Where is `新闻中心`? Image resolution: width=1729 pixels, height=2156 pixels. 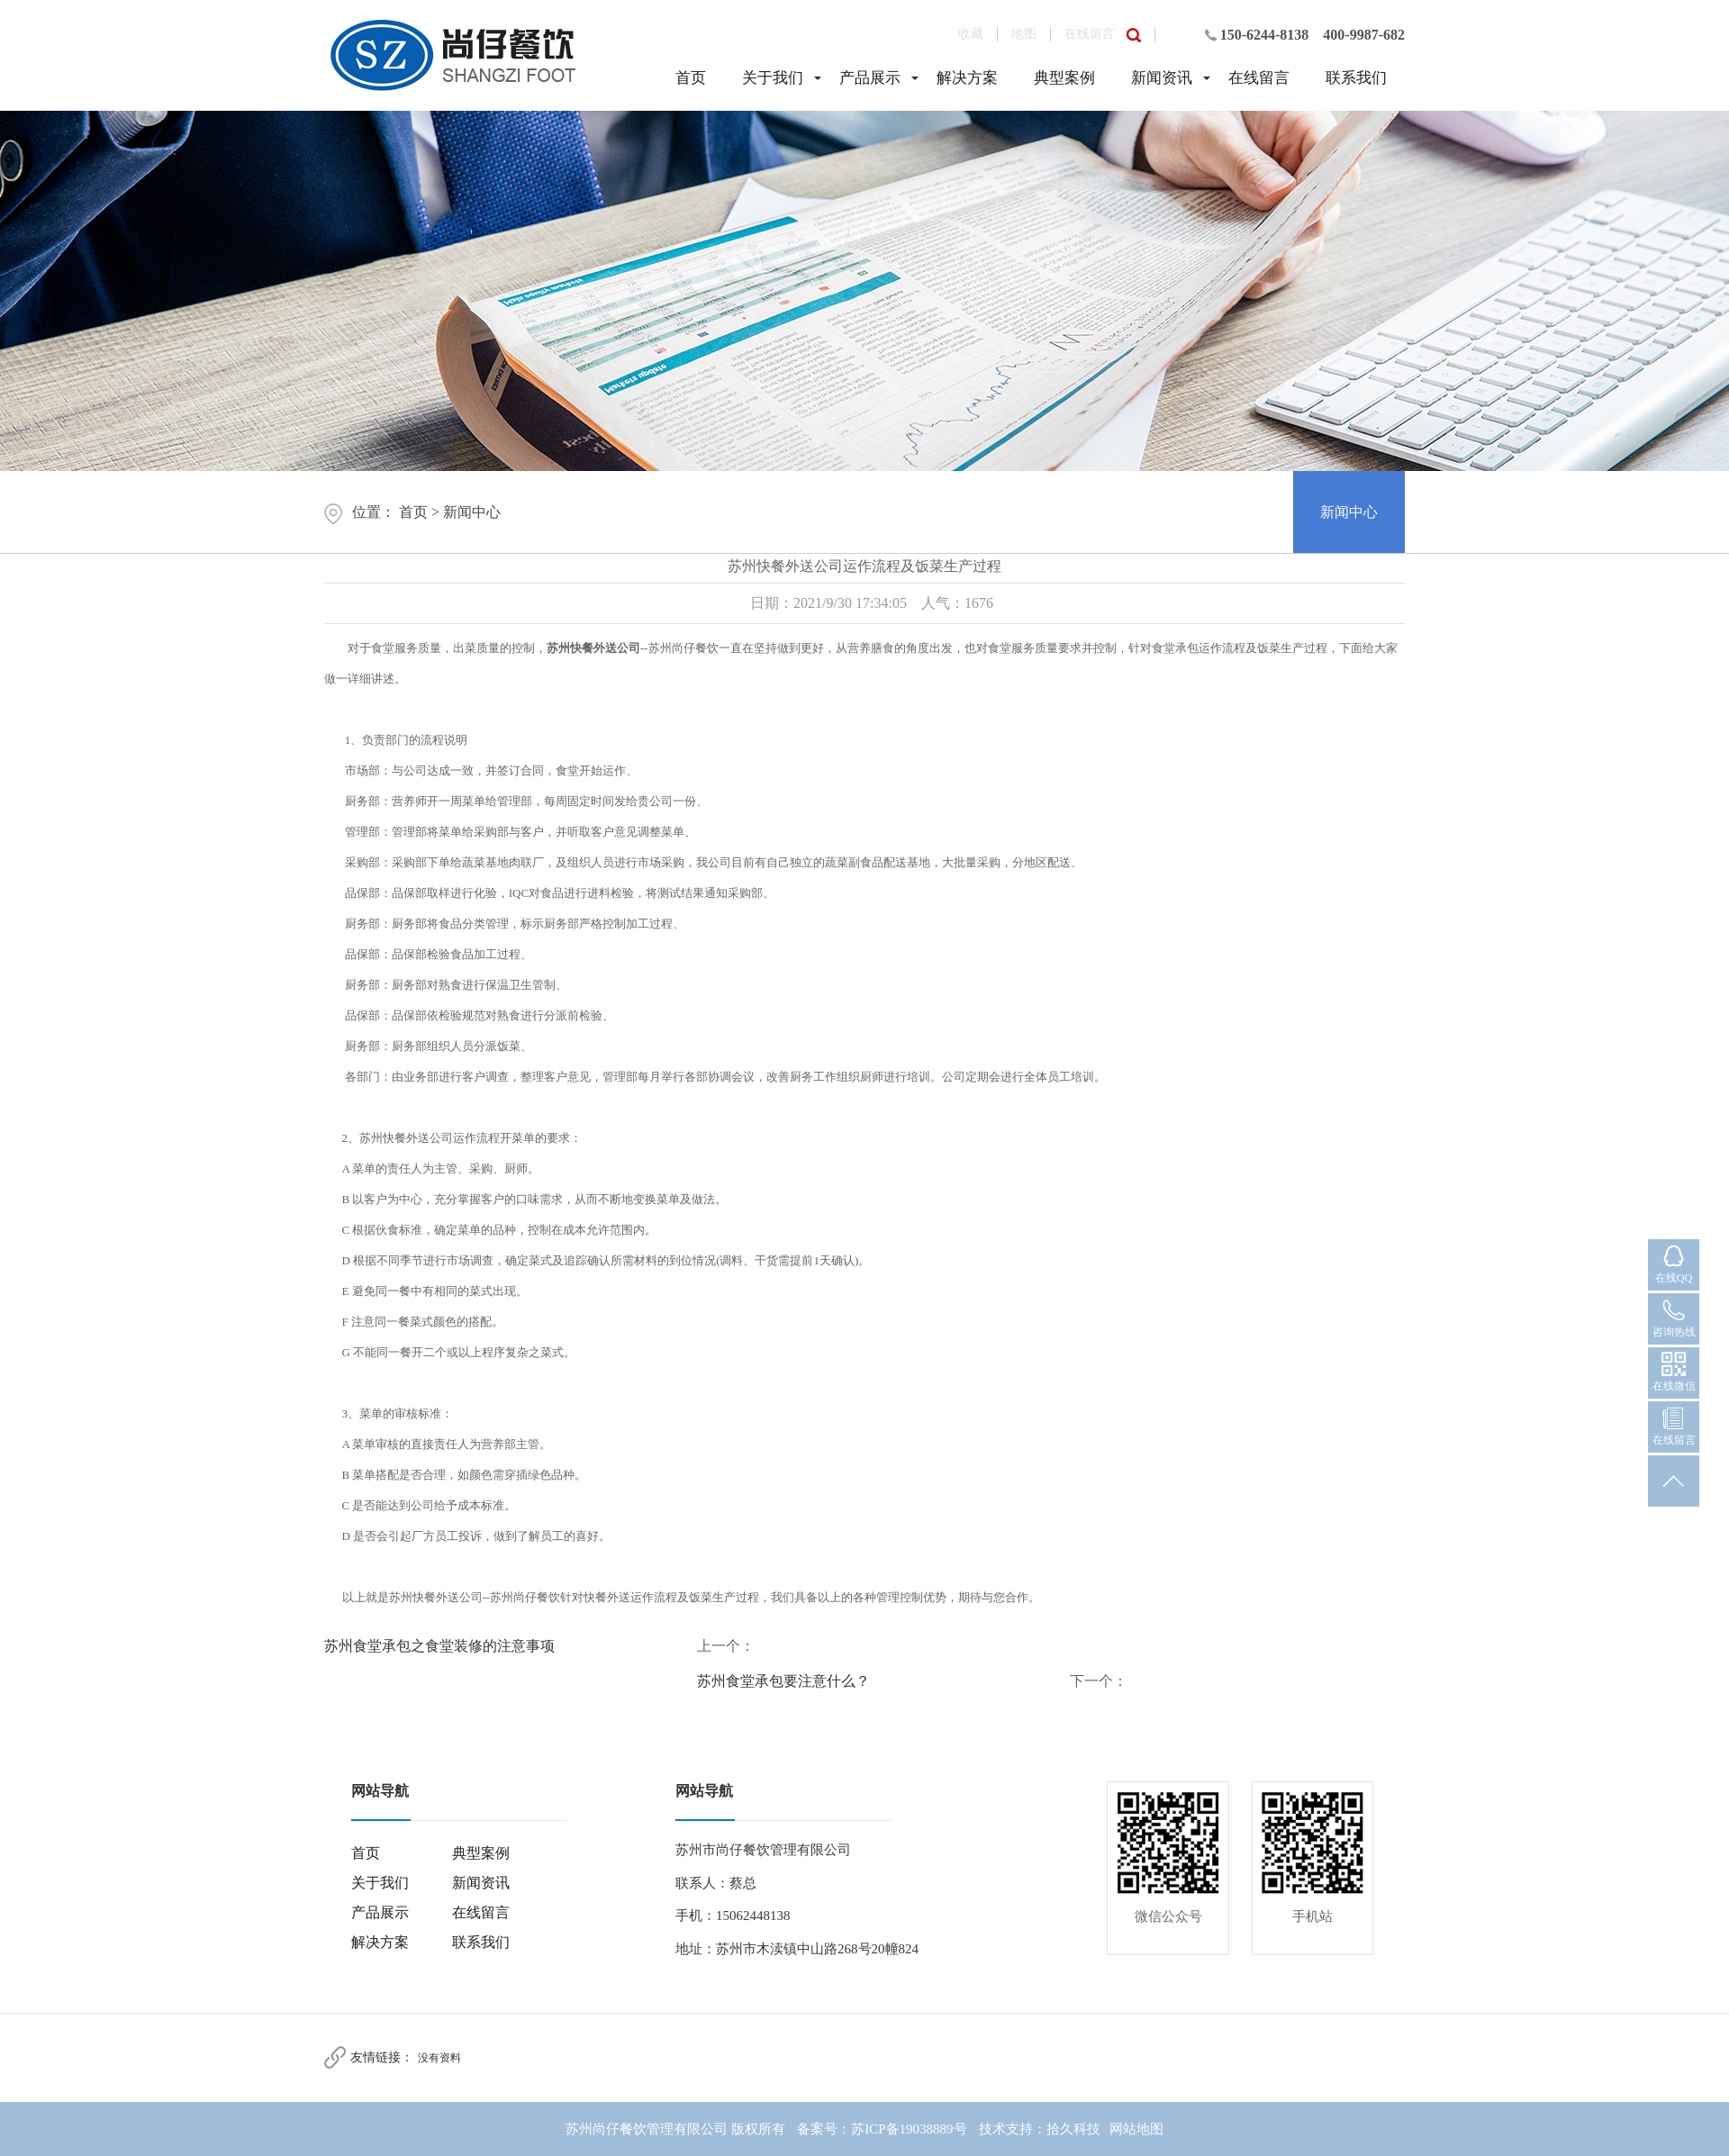 新闻中心 is located at coordinates (472, 512).